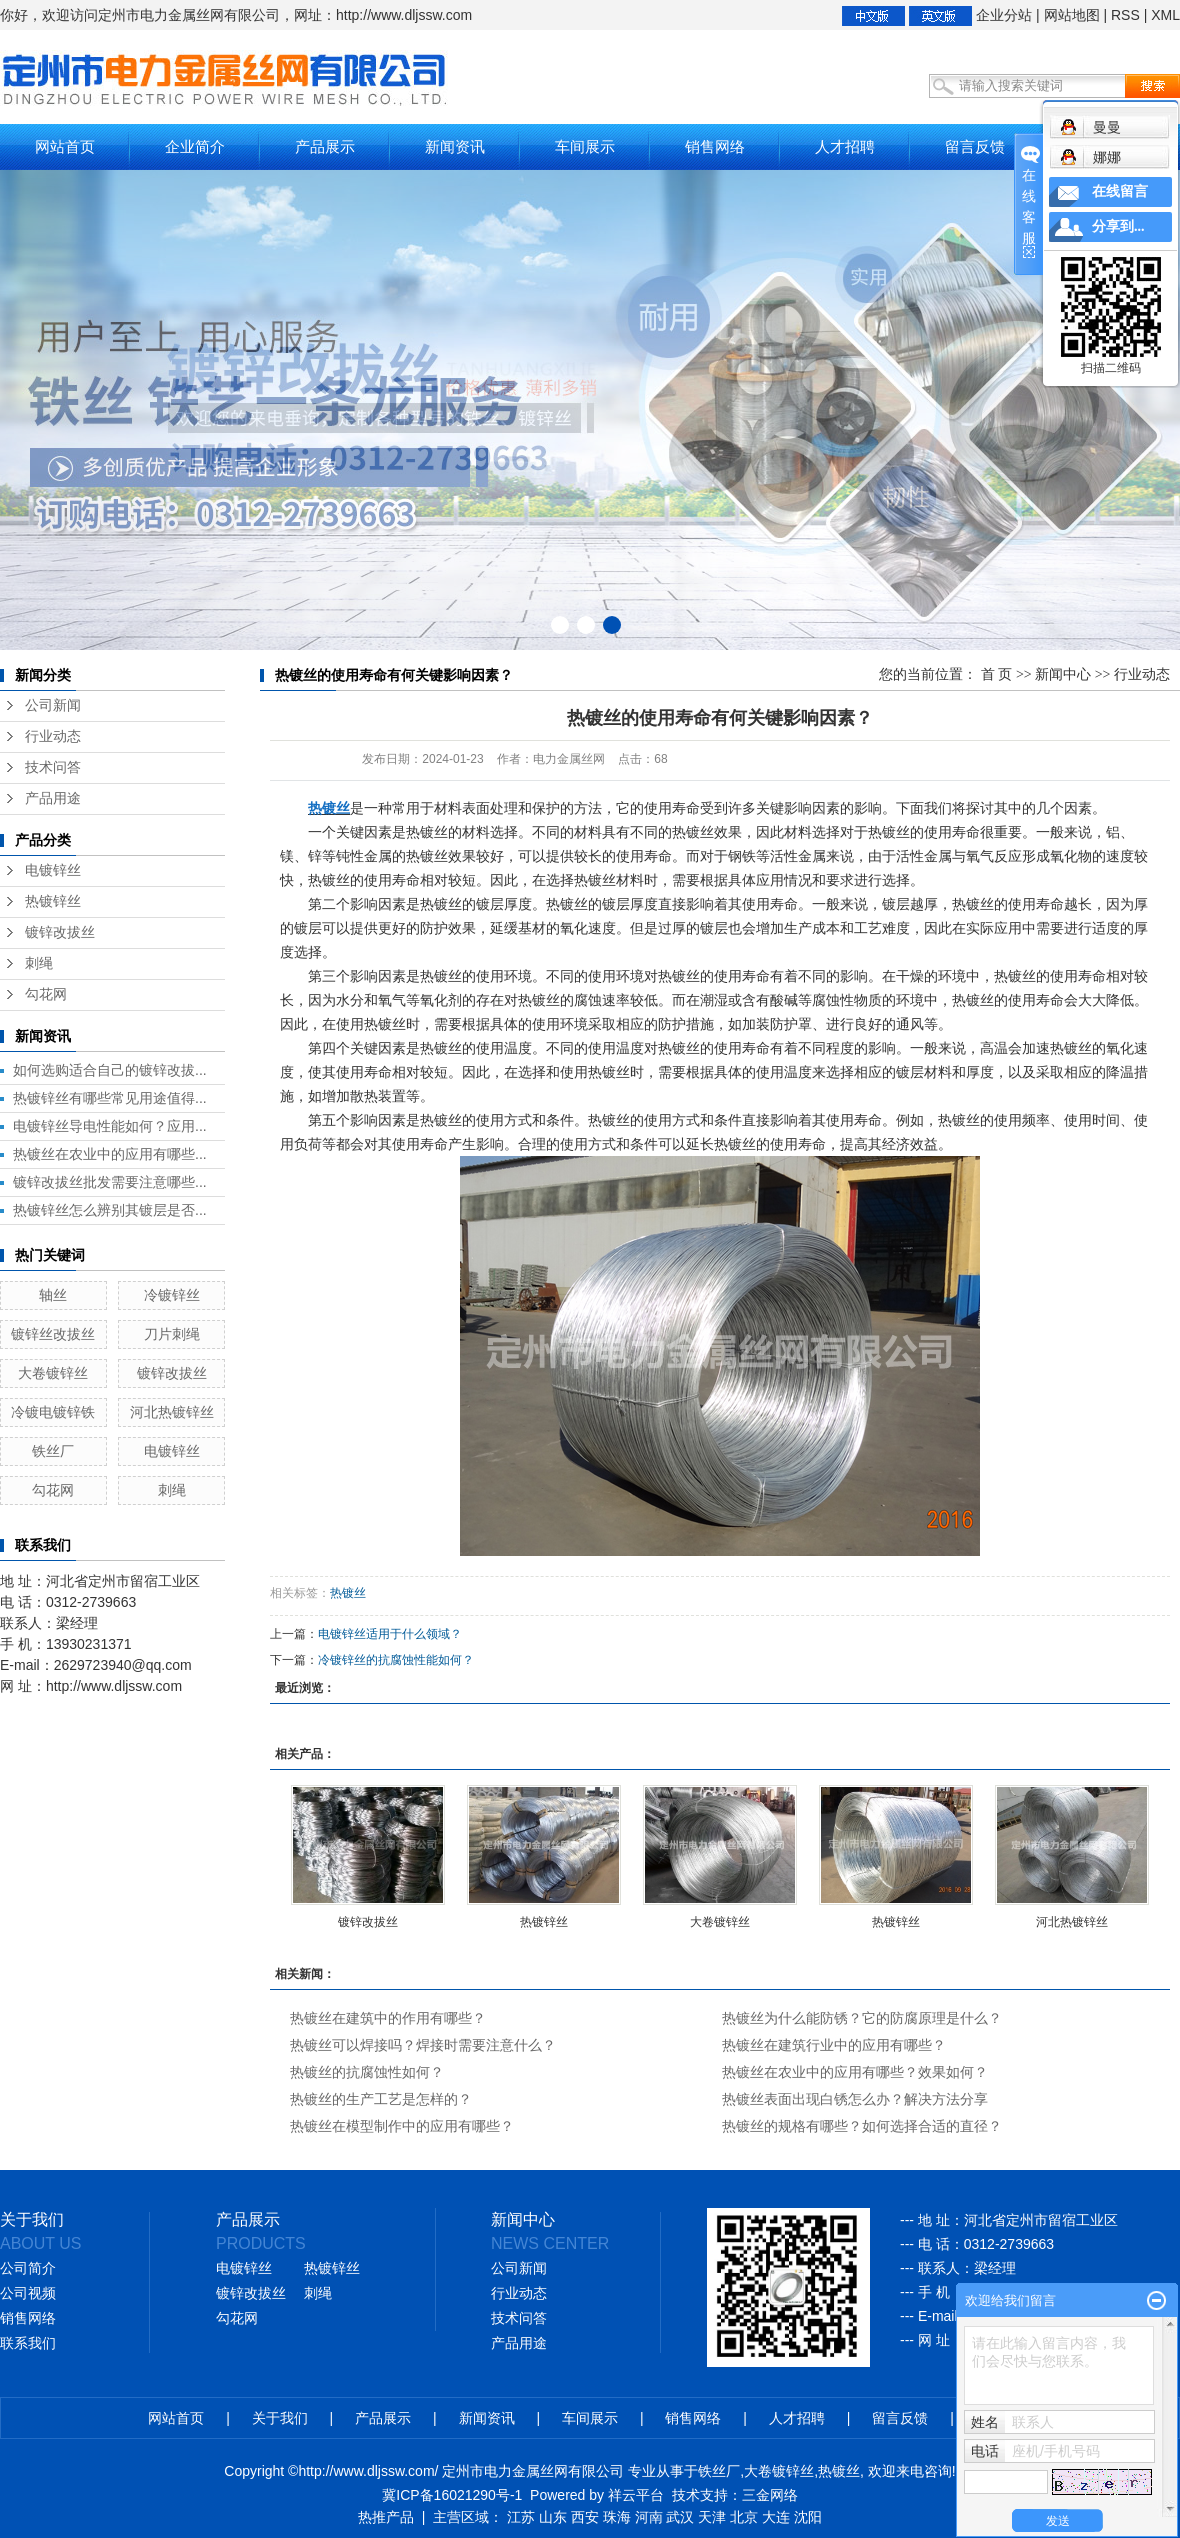 This screenshot has width=1180, height=2538. I want to click on 人才招聘, so click(845, 146).